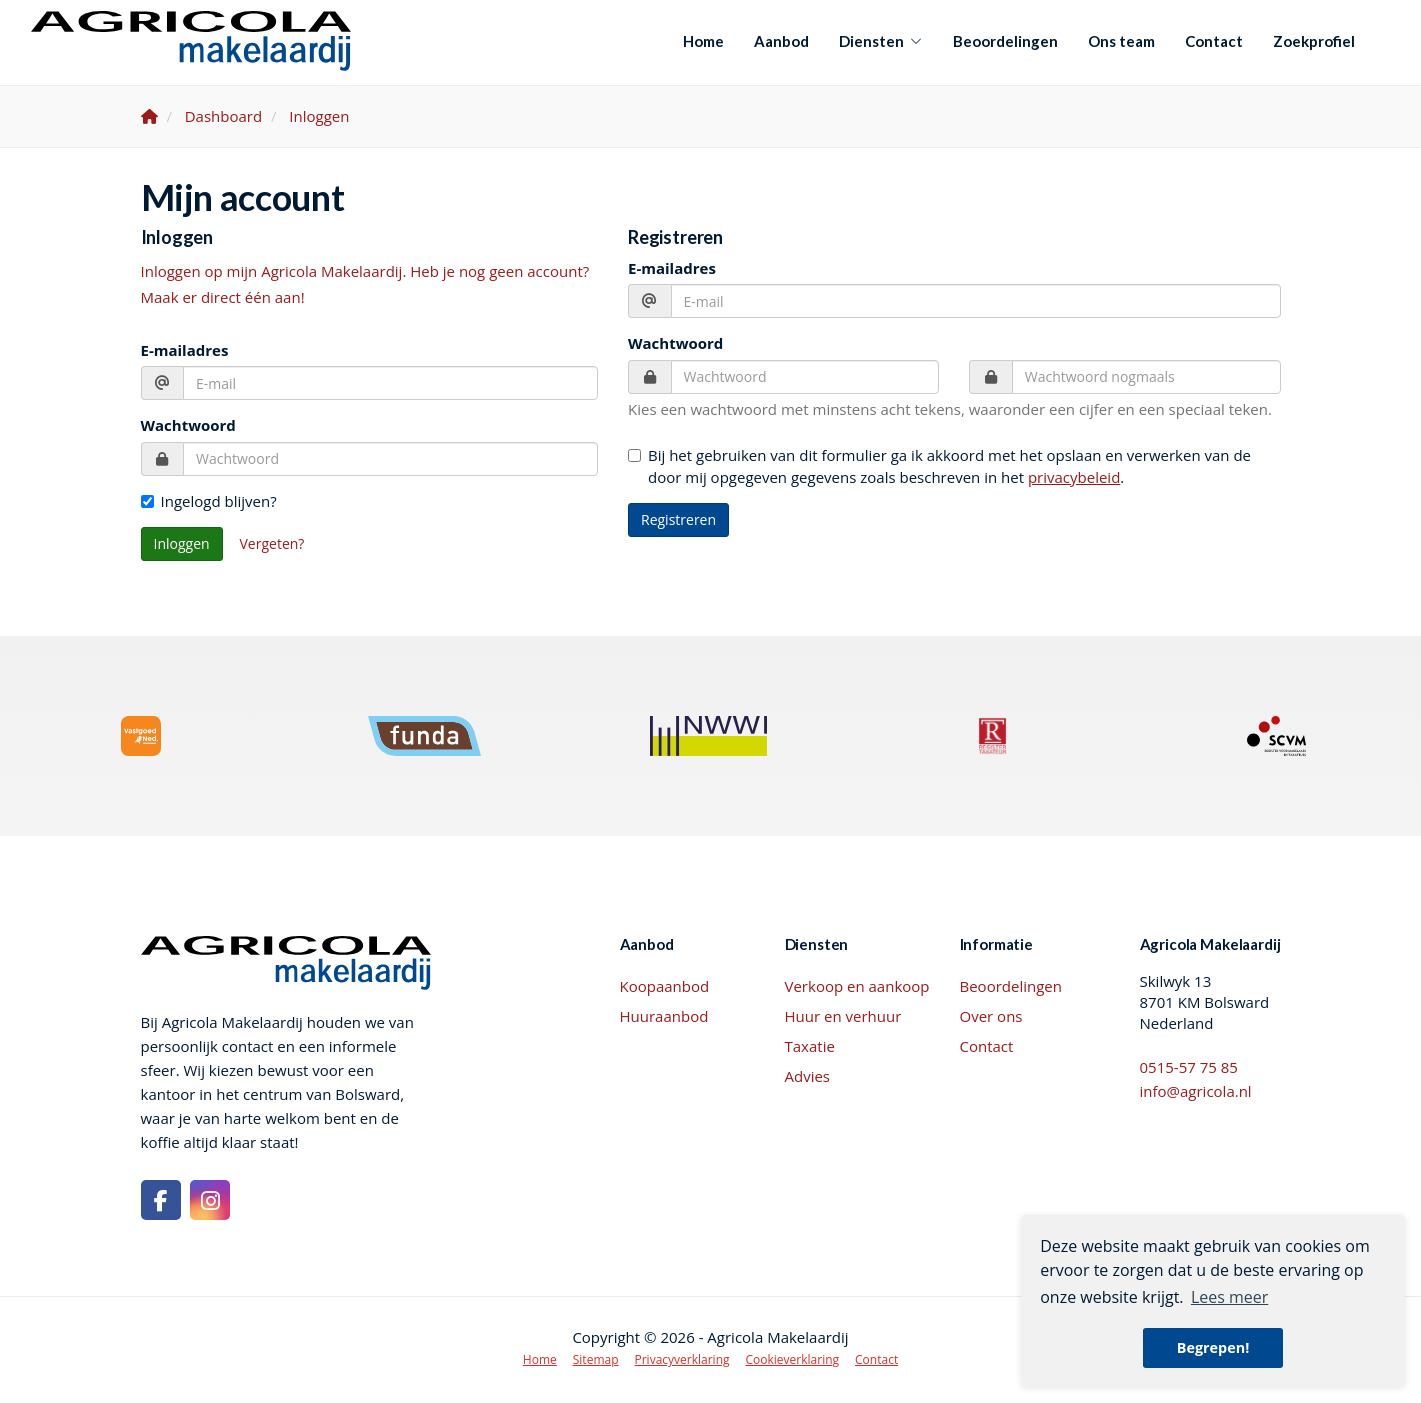 The width and height of the screenshot is (1421, 1403). Describe the element at coordinates (682, 1359) in the screenshot. I see `Privacyverklaring` at that location.